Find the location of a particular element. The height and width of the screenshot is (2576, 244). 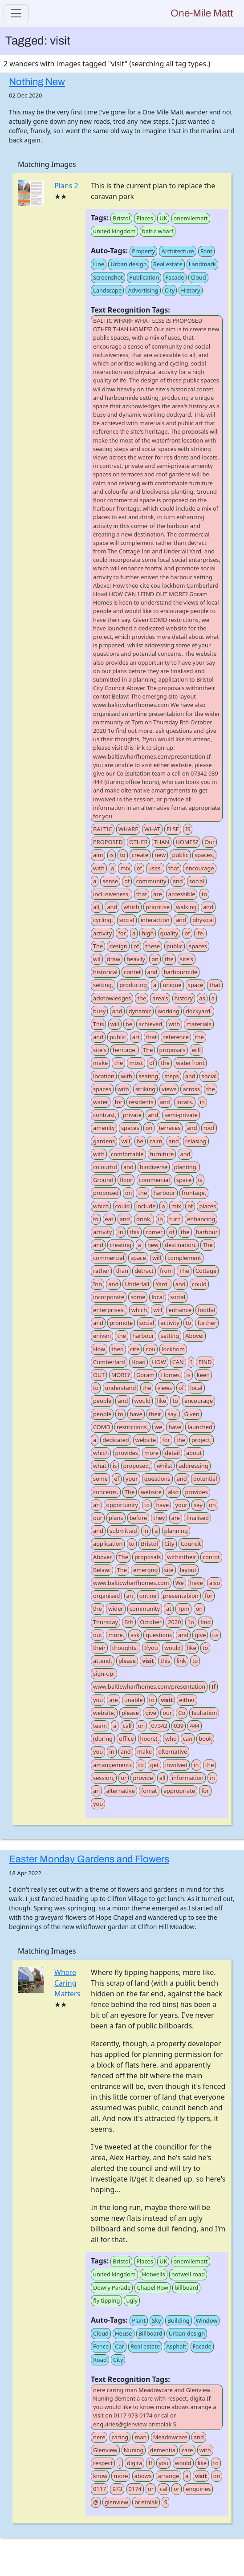

Co is located at coordinates (181, 1713).